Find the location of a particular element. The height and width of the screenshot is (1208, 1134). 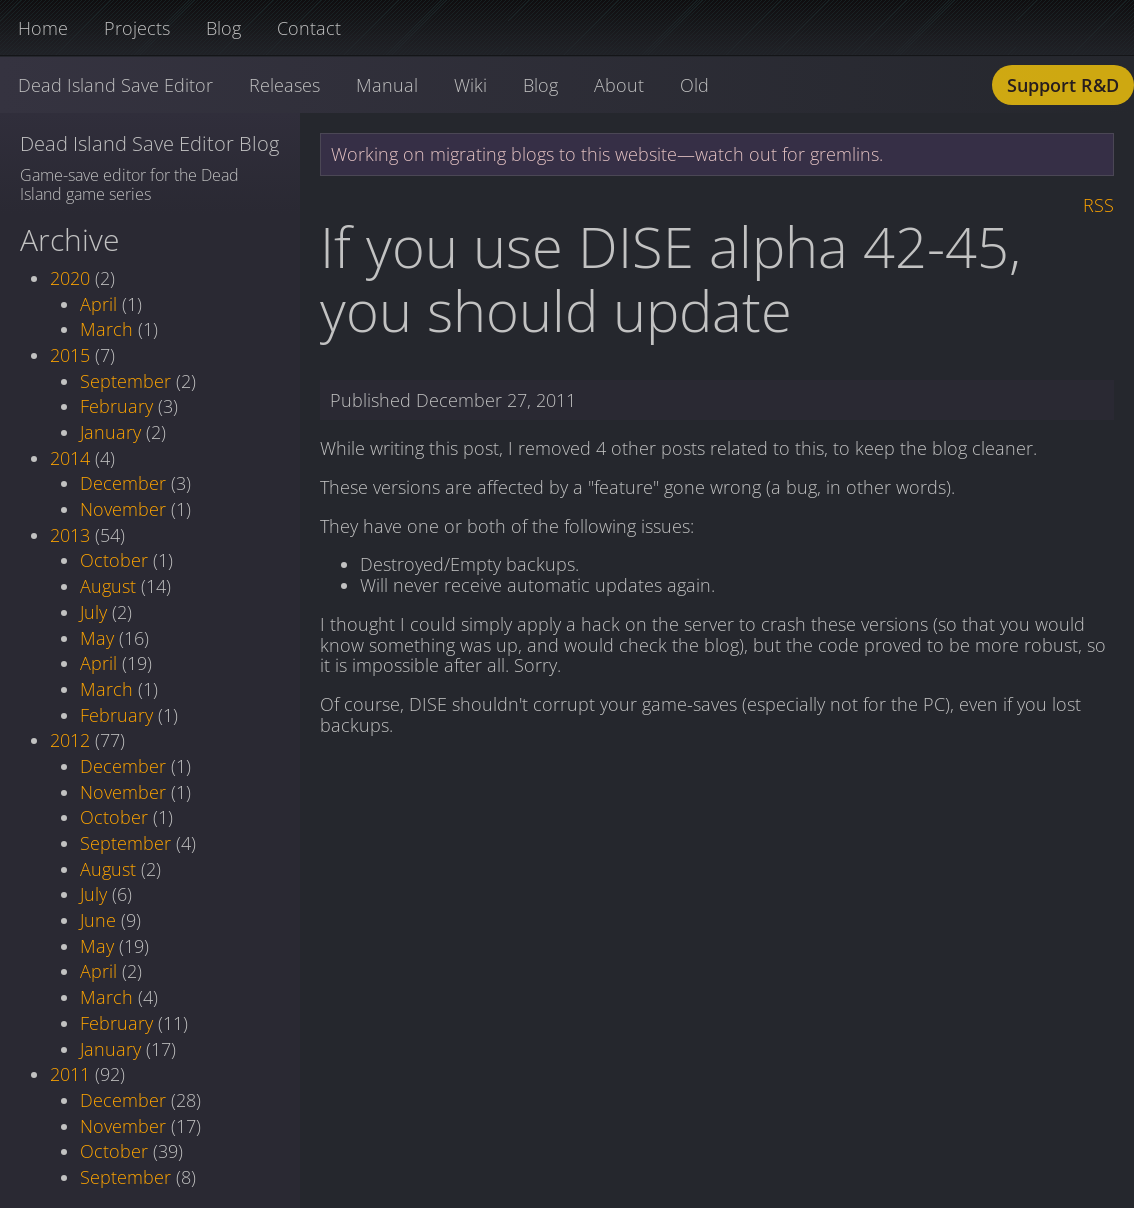

RSS is located at coordinates (1098, 205).